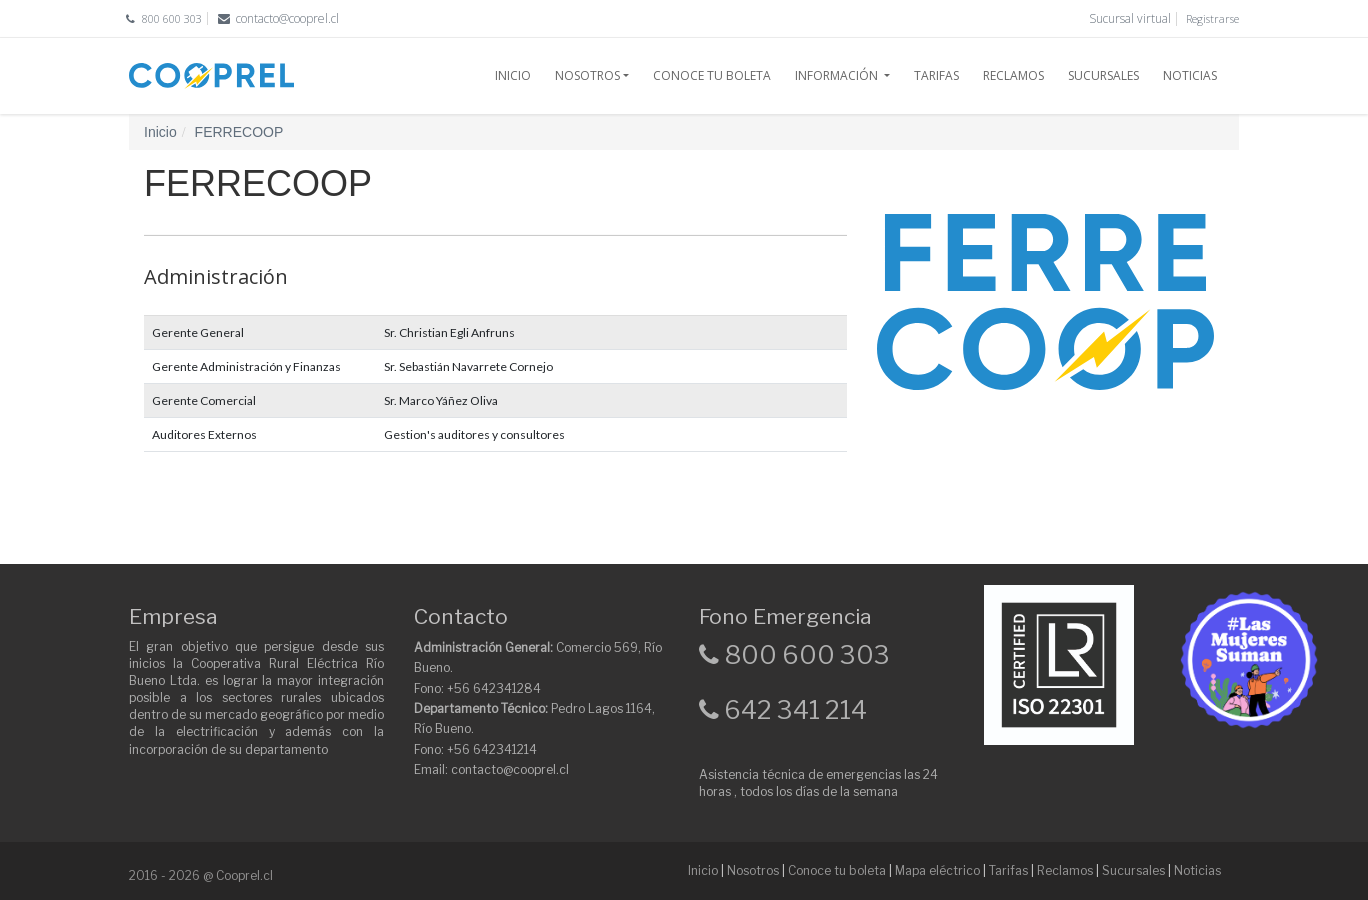  Describe the element at coordinates (1130, 18) in the screenshot. I see `Sucursal virtual` at that location.